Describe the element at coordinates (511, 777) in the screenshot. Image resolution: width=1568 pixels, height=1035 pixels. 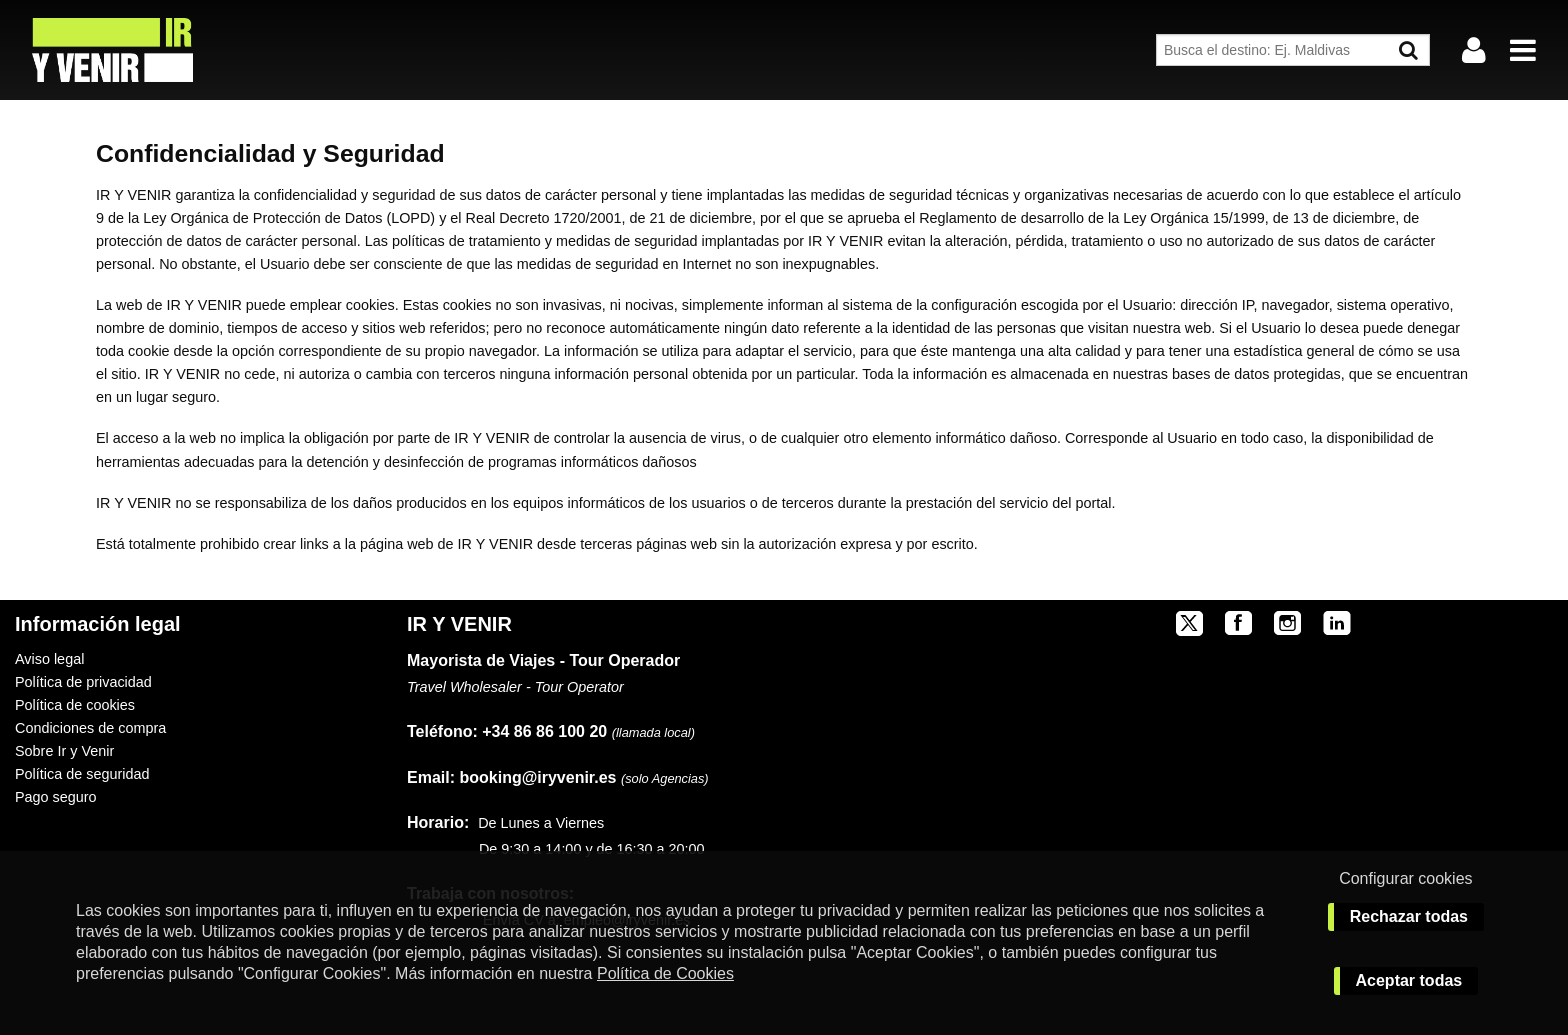
I see `booking@iryvenir.es` at that location.